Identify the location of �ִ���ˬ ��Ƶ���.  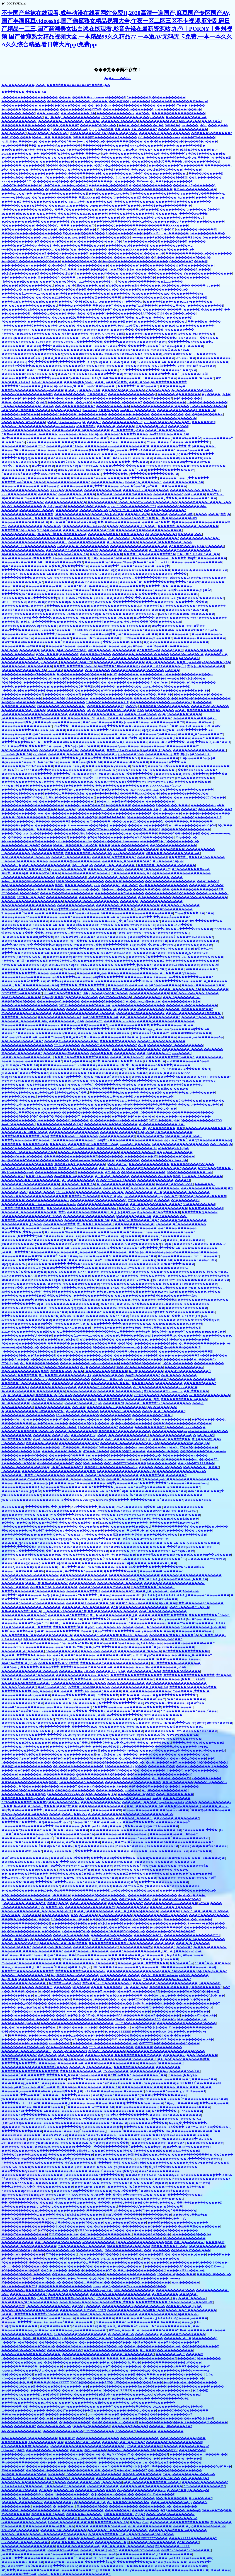
(133, 461).